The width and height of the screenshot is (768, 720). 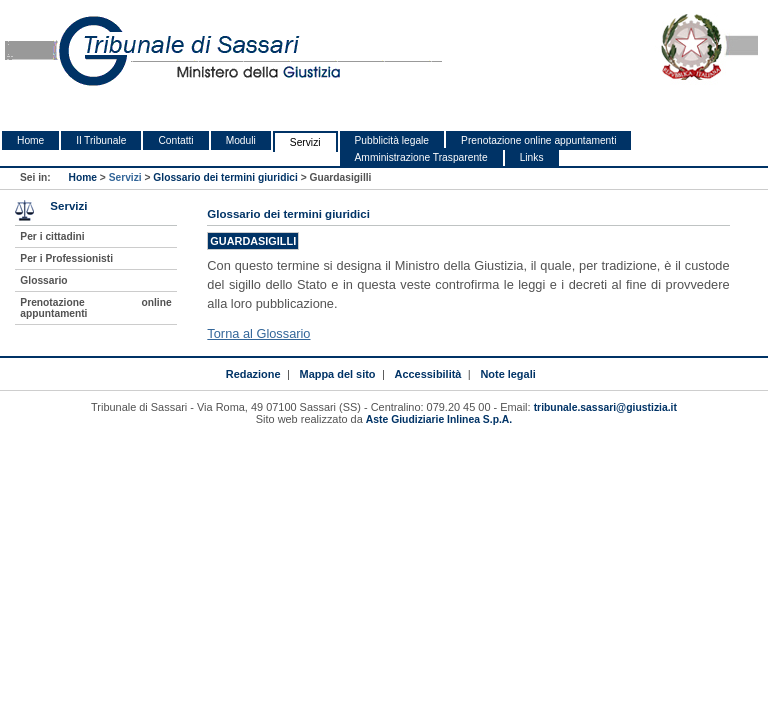 I want to click on Glossario, so click(x=43, y=280).